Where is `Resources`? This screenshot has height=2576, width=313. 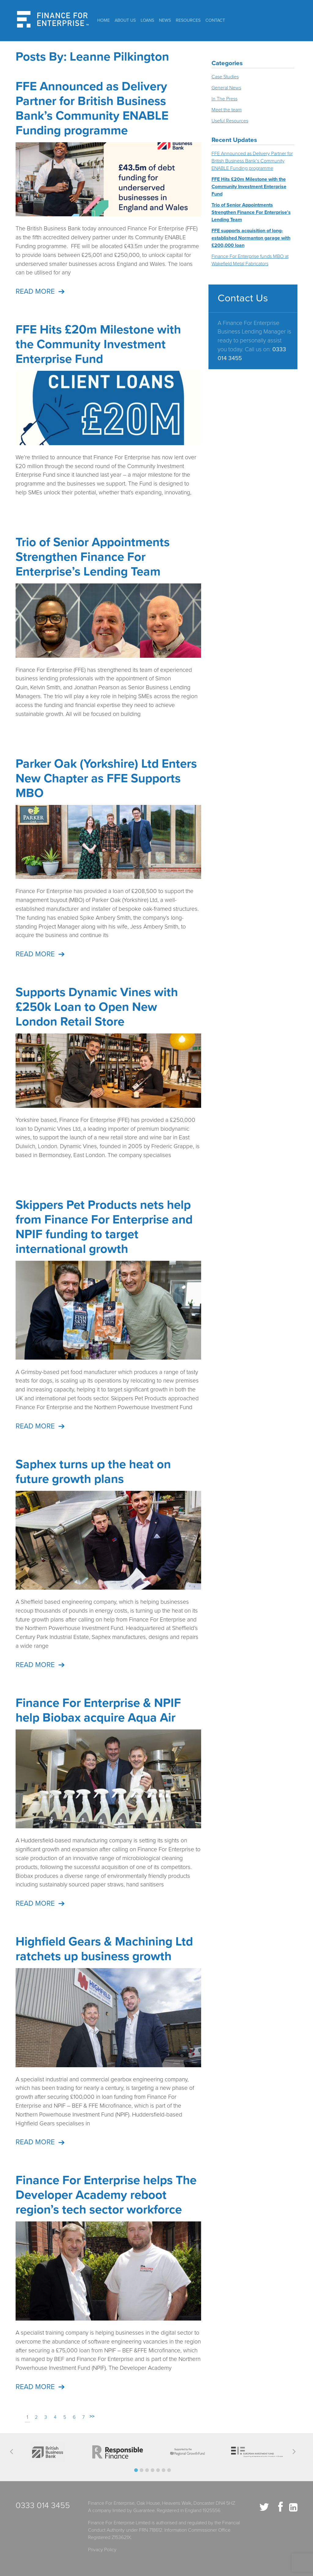
Resources is located at coordinates (188, 20).